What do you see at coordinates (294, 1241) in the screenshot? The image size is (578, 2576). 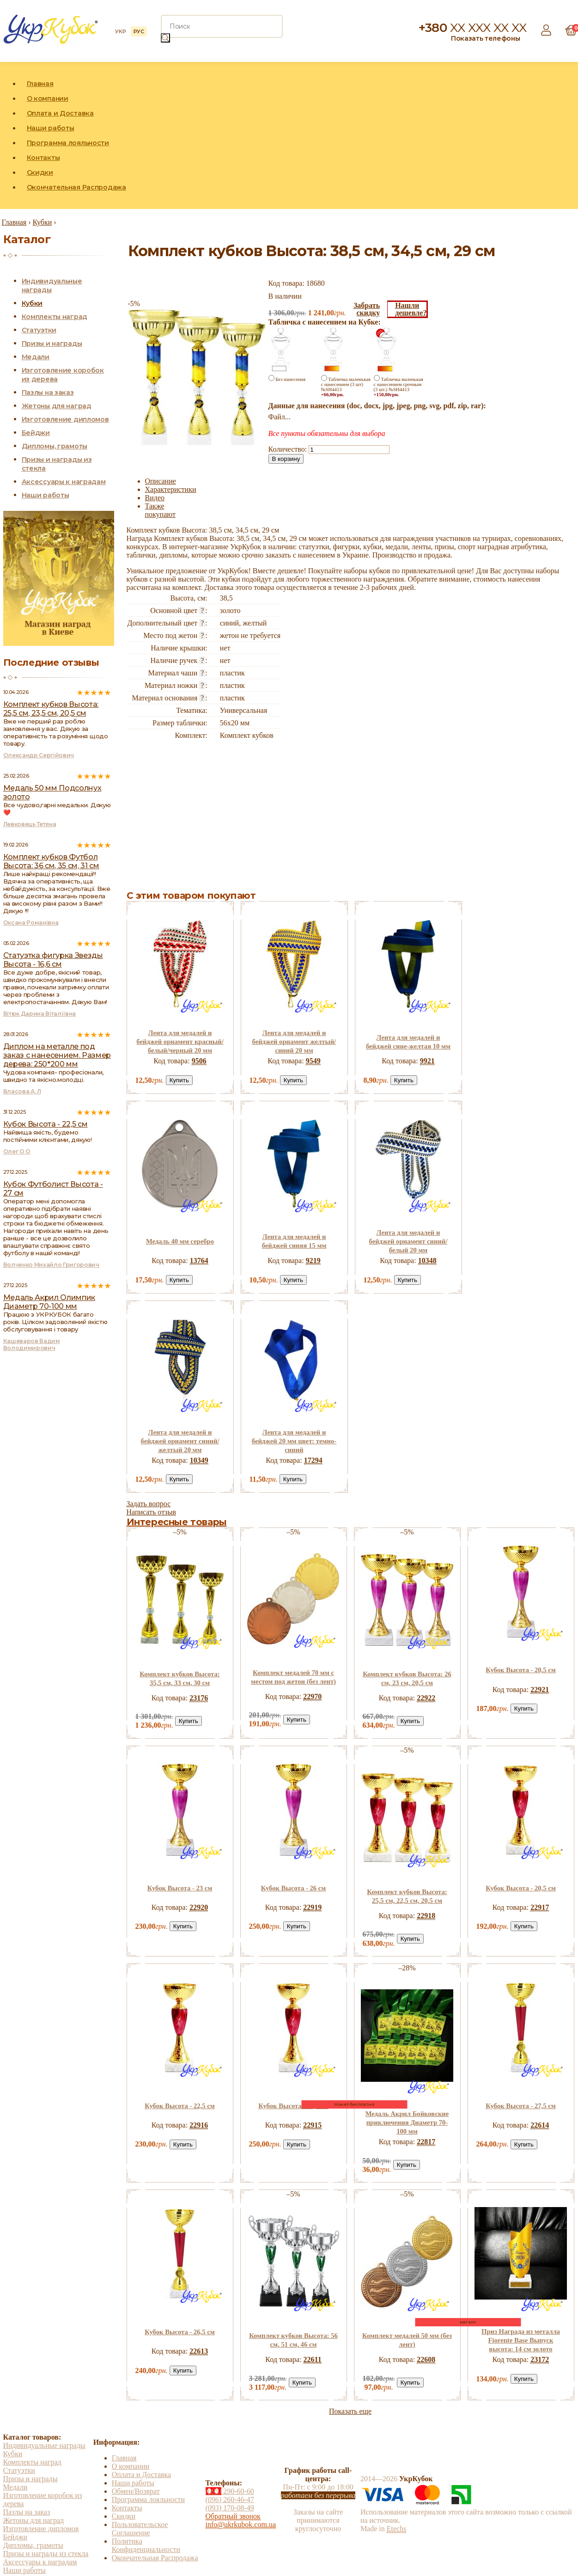 I see `Лента для медалей и бейджей синяя 15 мм` at bounding box center [294, 1241].